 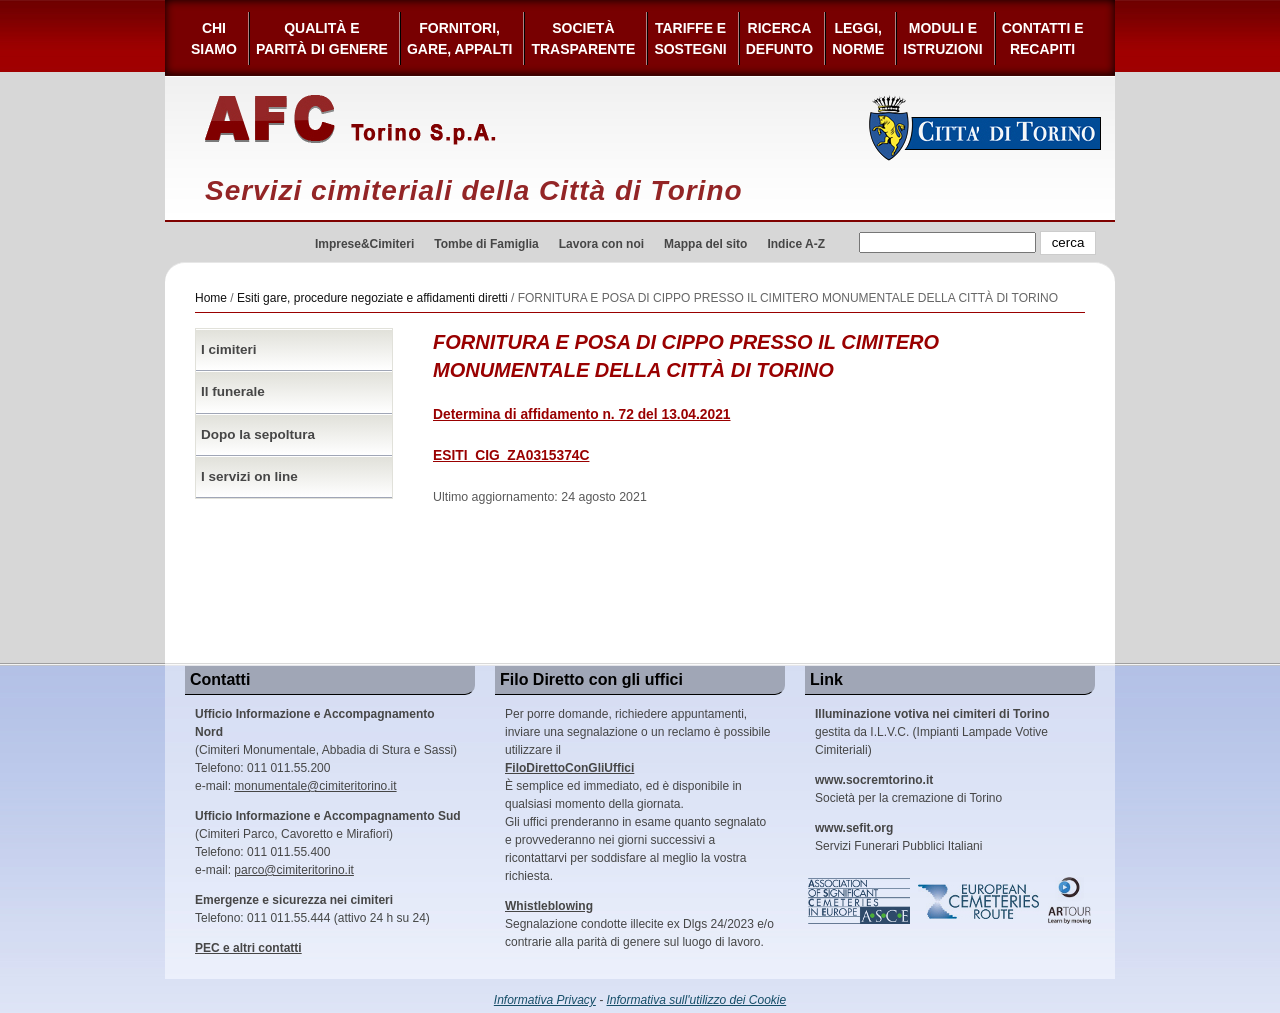 What do you see at coordinates (705, 244) in the screenshot?
I see `Mappa del sito` at bounding box center [705, 244].